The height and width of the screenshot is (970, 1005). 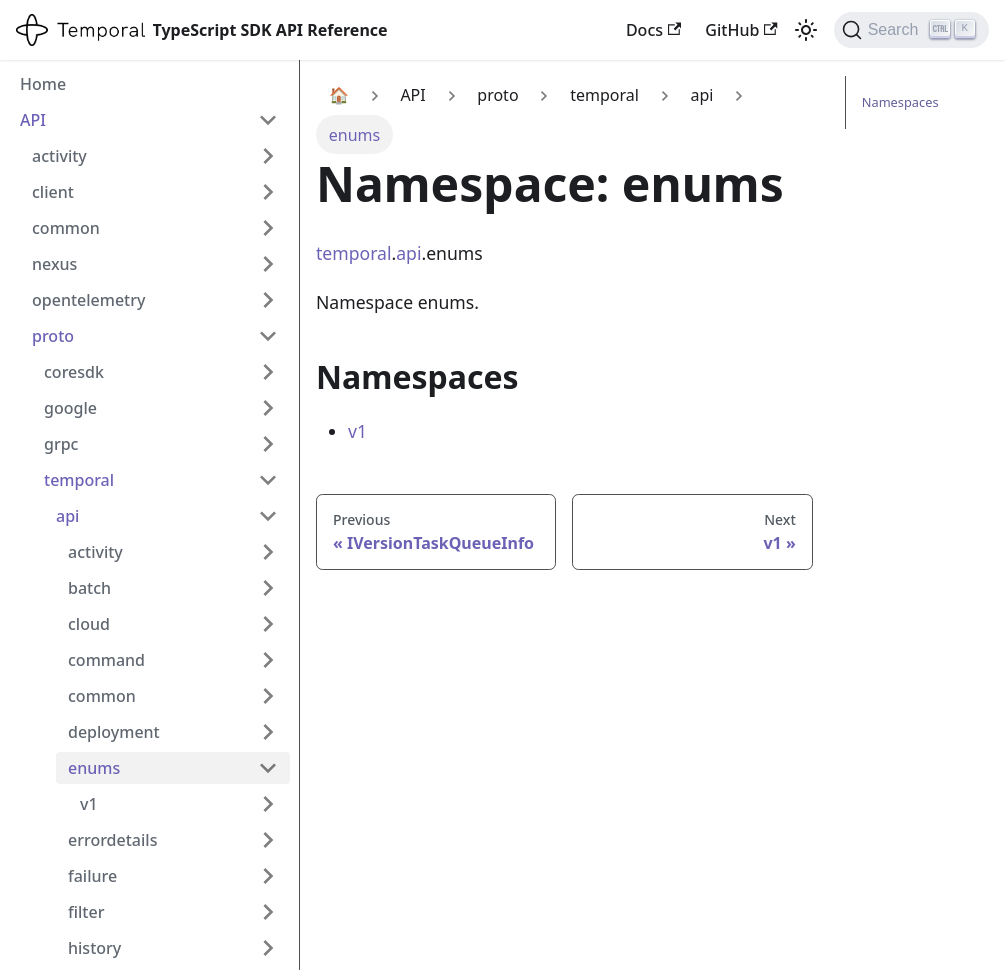 What do you see at coordinates (268, 120) in the screenshot?
I see `[Collapse sidebar category 'API']` at bounding box center [268, 120].